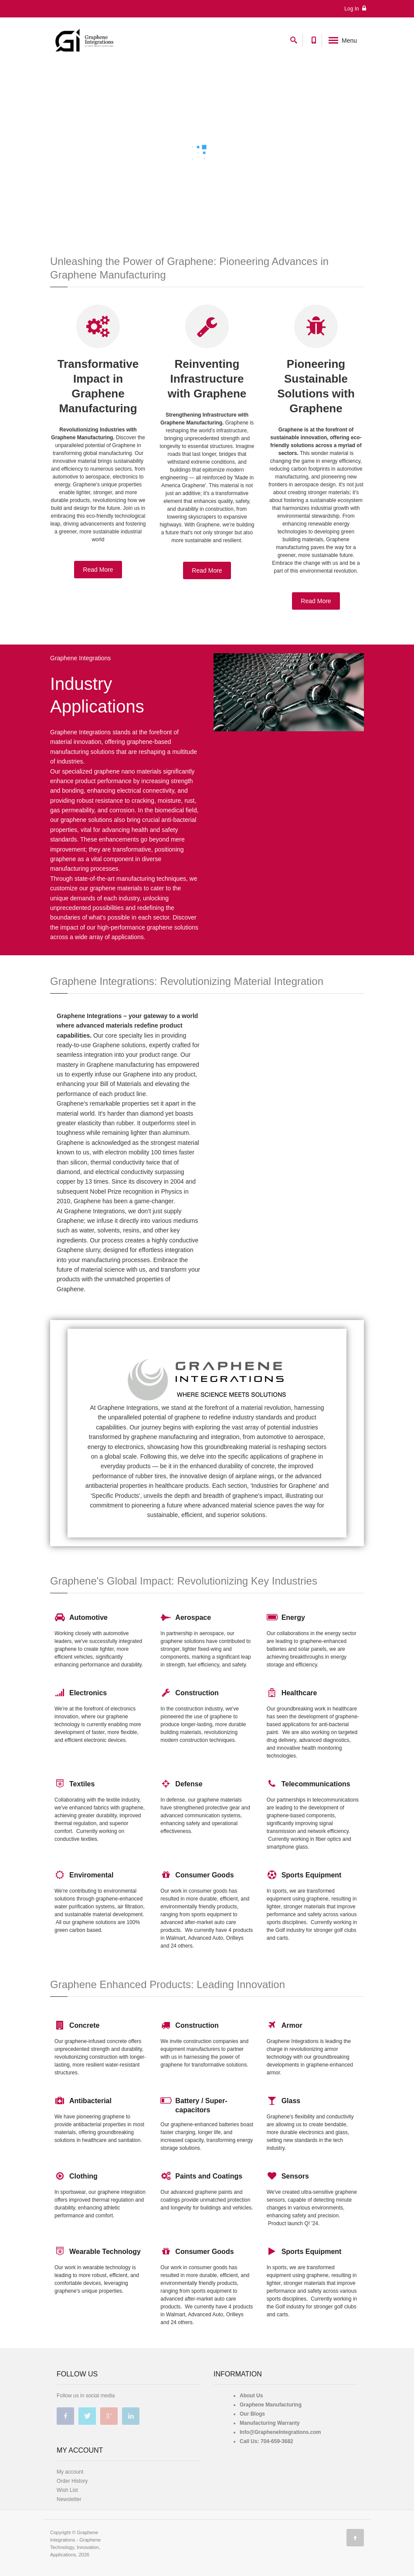 Image resolution: width=414 pixels, height=2576 pixels. I want to click on Wish List, so click(67, 2490).